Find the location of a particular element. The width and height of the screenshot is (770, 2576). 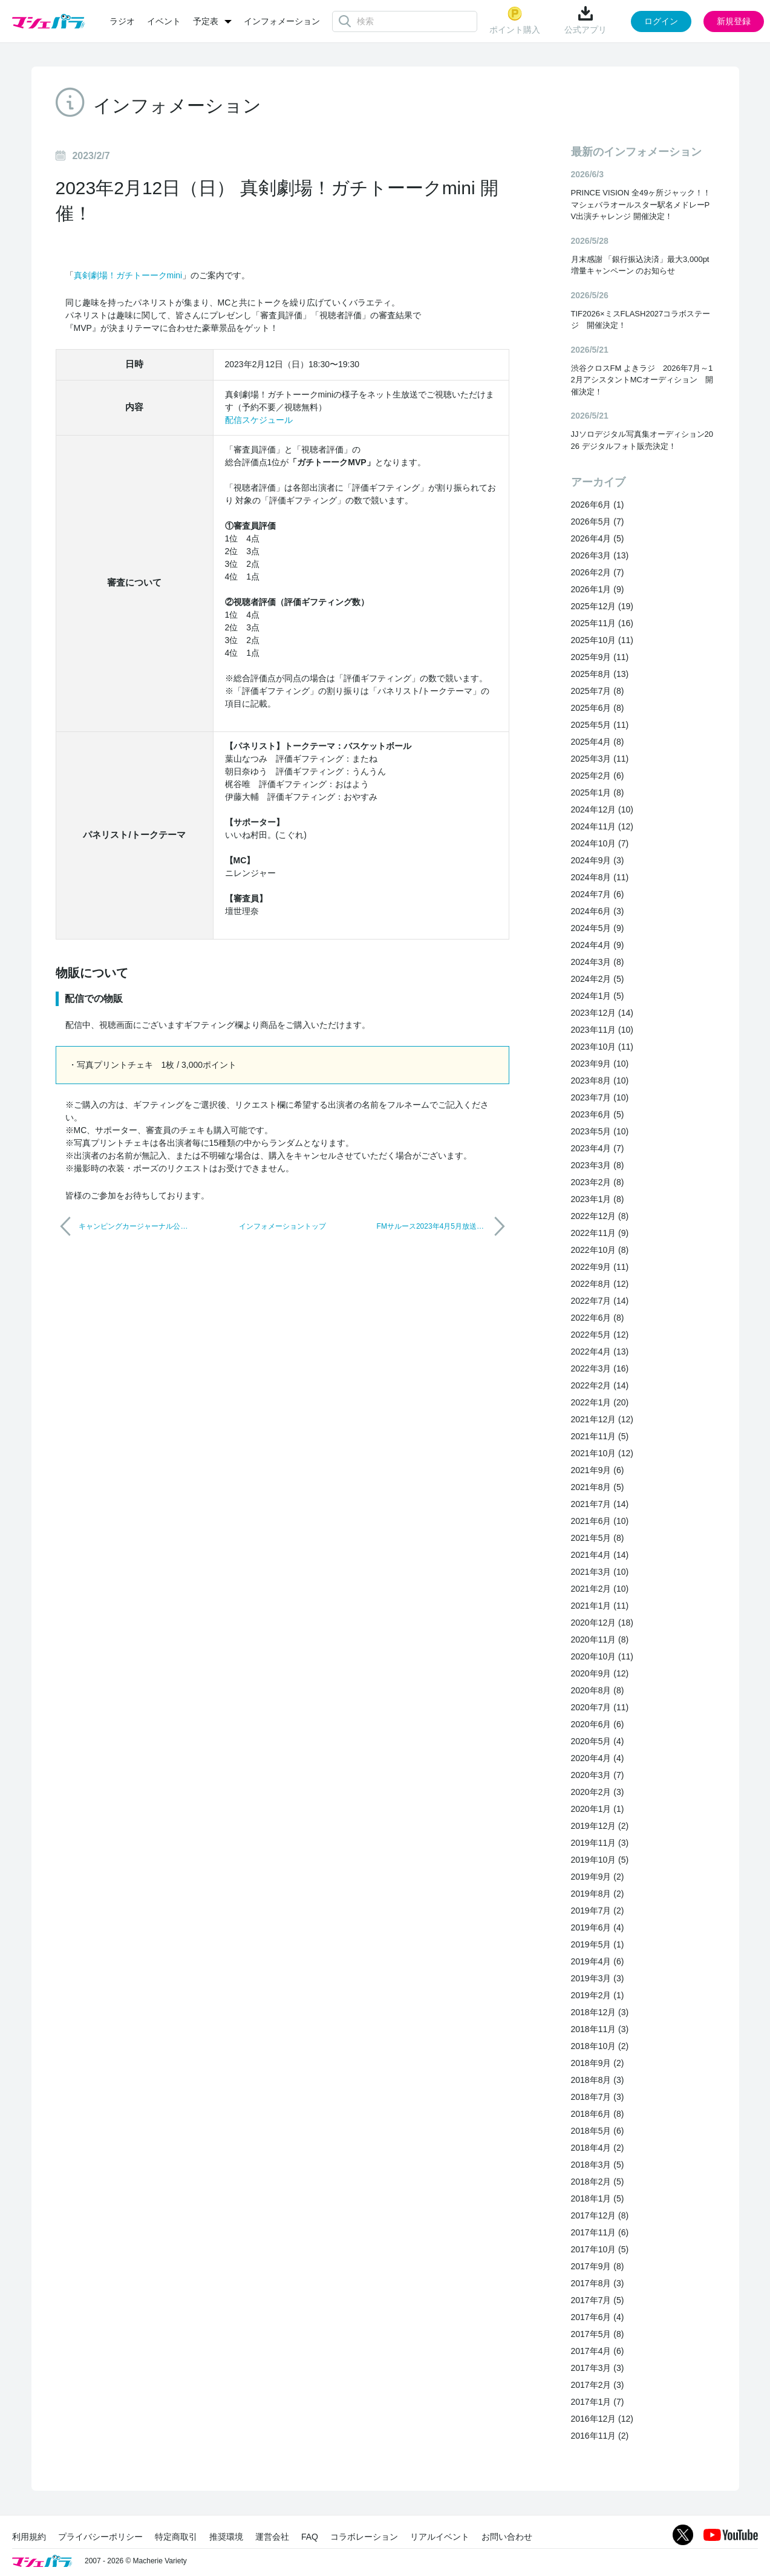

2024年11月 (12) is located at coordinates (602, 826).